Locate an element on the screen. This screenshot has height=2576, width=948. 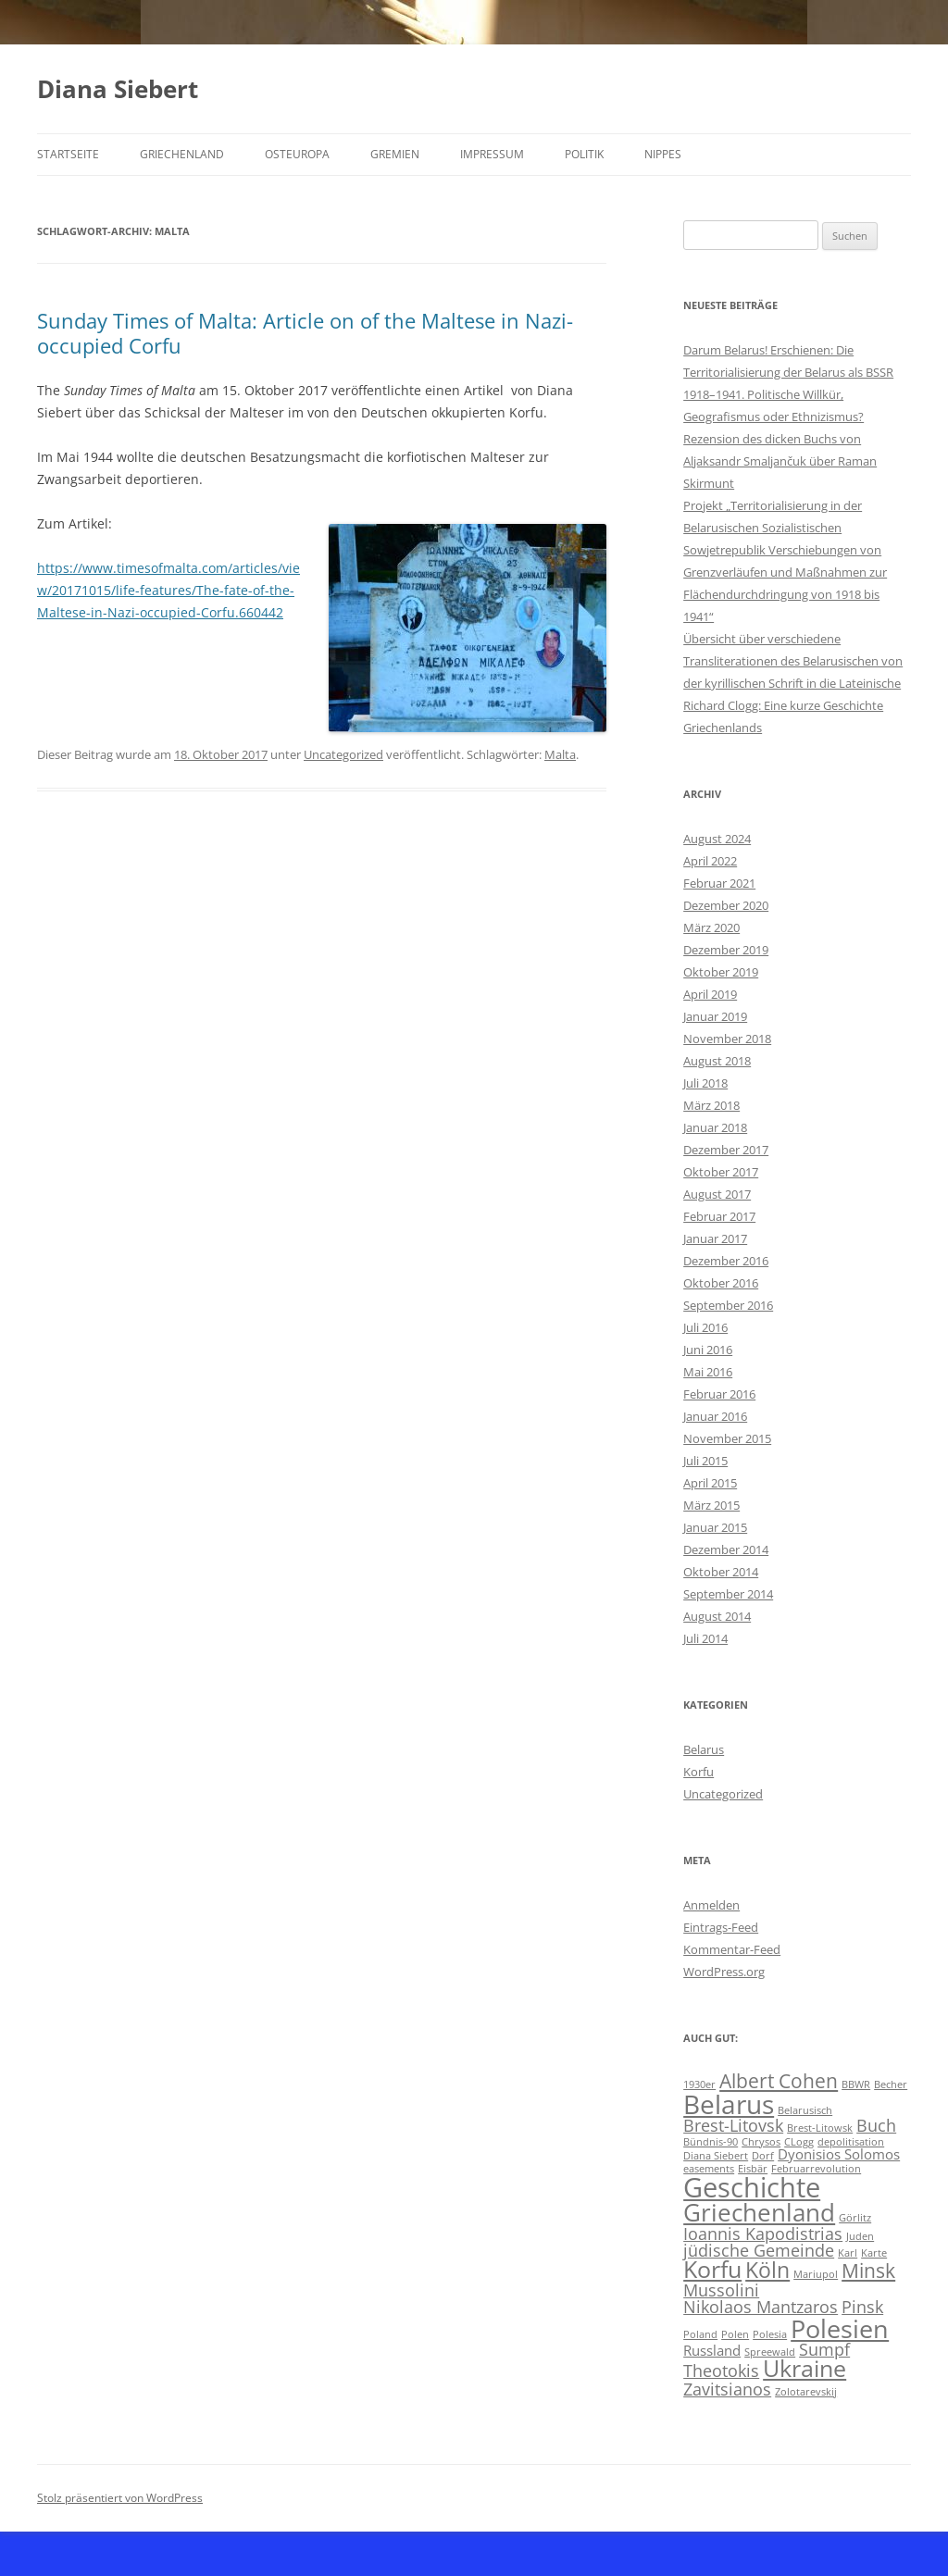
April 2015 is located at coordinates (710, 1483).